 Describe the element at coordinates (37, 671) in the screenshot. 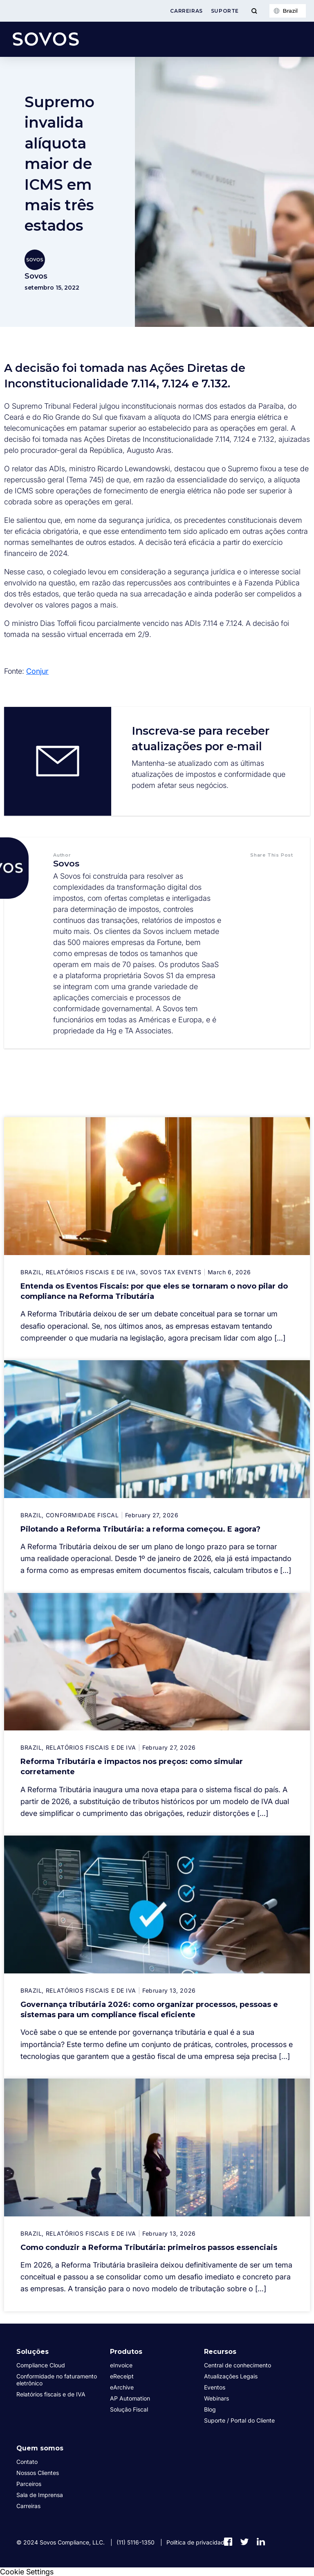

I see `Conjur` at that location.